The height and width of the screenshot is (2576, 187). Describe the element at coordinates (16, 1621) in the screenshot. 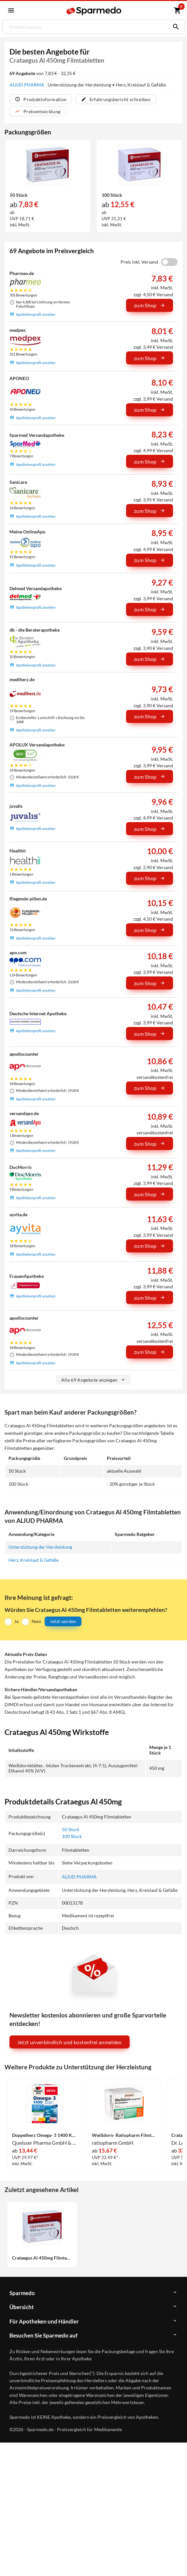

I see `Ja` at that location.